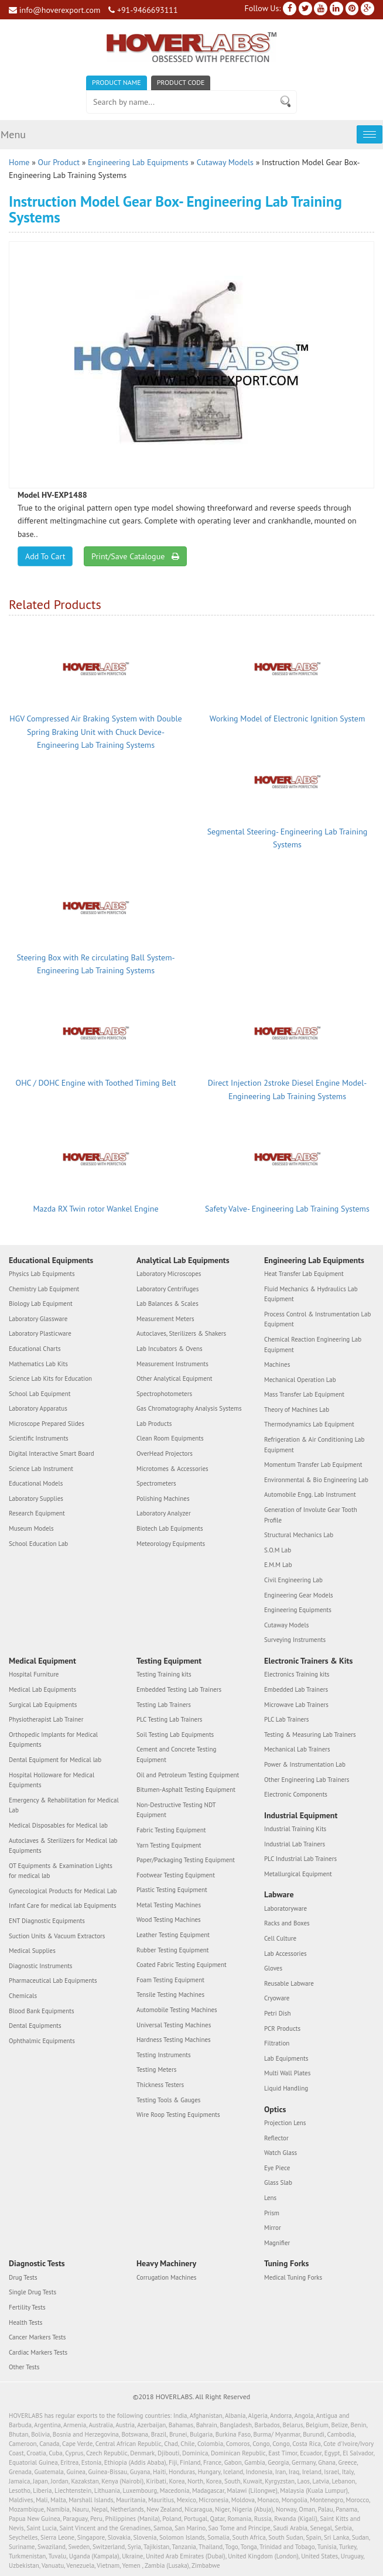 The image size is (383, 2576). Describe the element at coordinates (53, 1981) in the screenshot. I see `Pharmaceutical Lab Equipments` at that location.